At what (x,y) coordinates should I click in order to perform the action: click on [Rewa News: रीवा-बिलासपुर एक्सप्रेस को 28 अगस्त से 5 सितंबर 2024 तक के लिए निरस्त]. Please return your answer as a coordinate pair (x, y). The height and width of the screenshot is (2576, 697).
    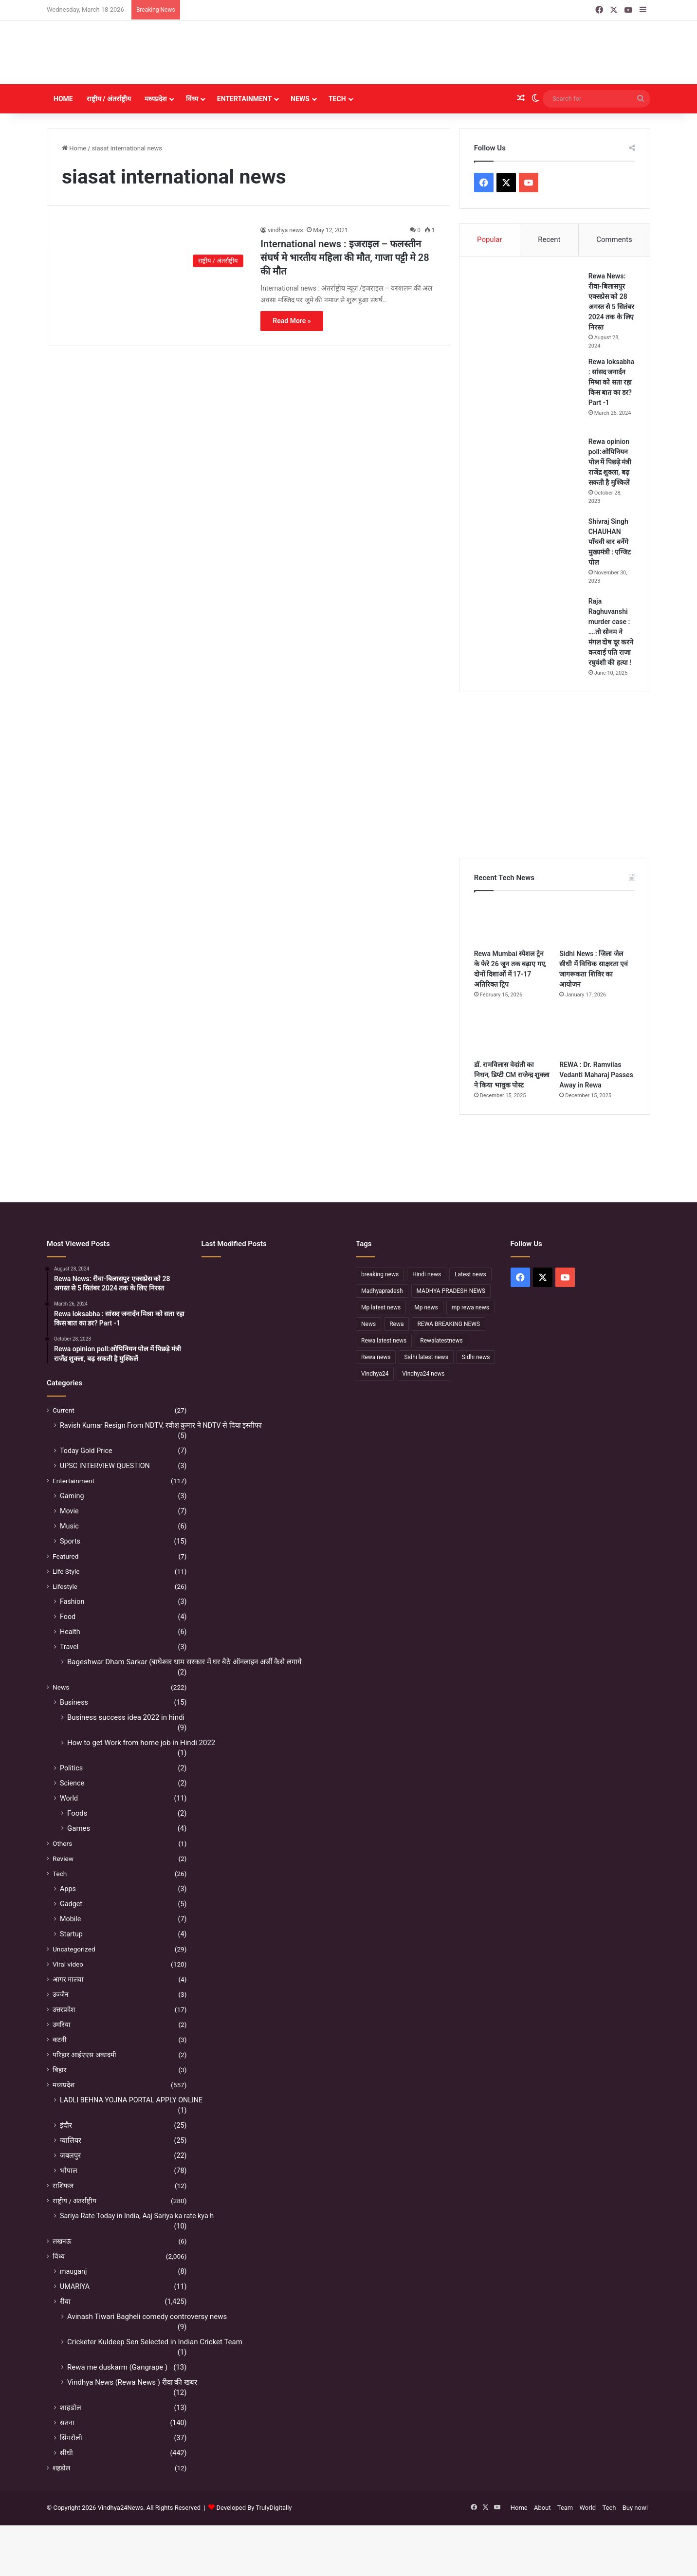
    Looking at the image, I should click on (527, 307).